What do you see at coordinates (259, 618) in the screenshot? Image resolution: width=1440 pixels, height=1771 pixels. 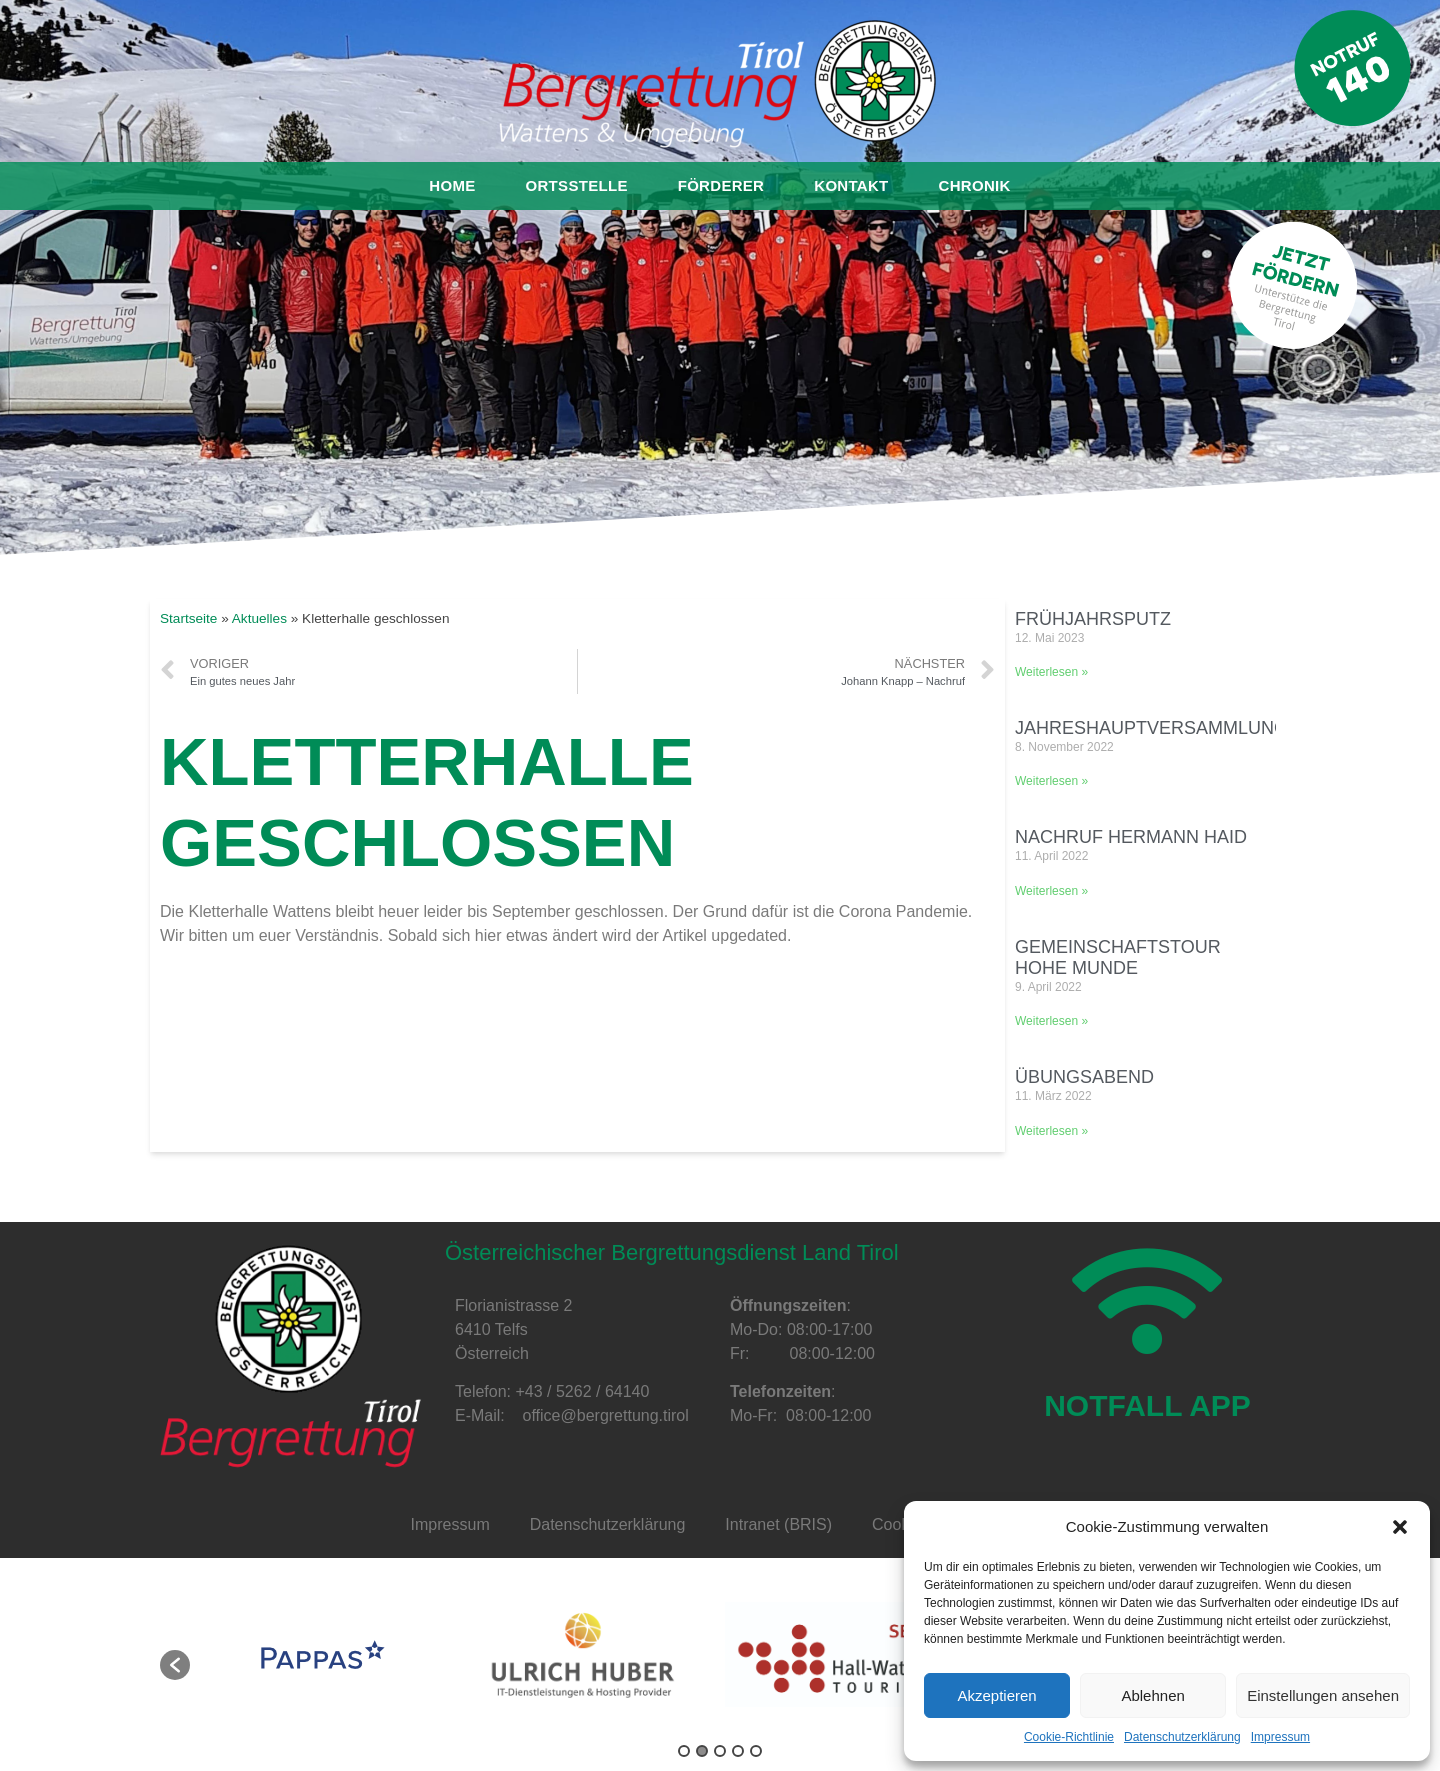 I see `Aktuelles` at bounding box center [259, 618].